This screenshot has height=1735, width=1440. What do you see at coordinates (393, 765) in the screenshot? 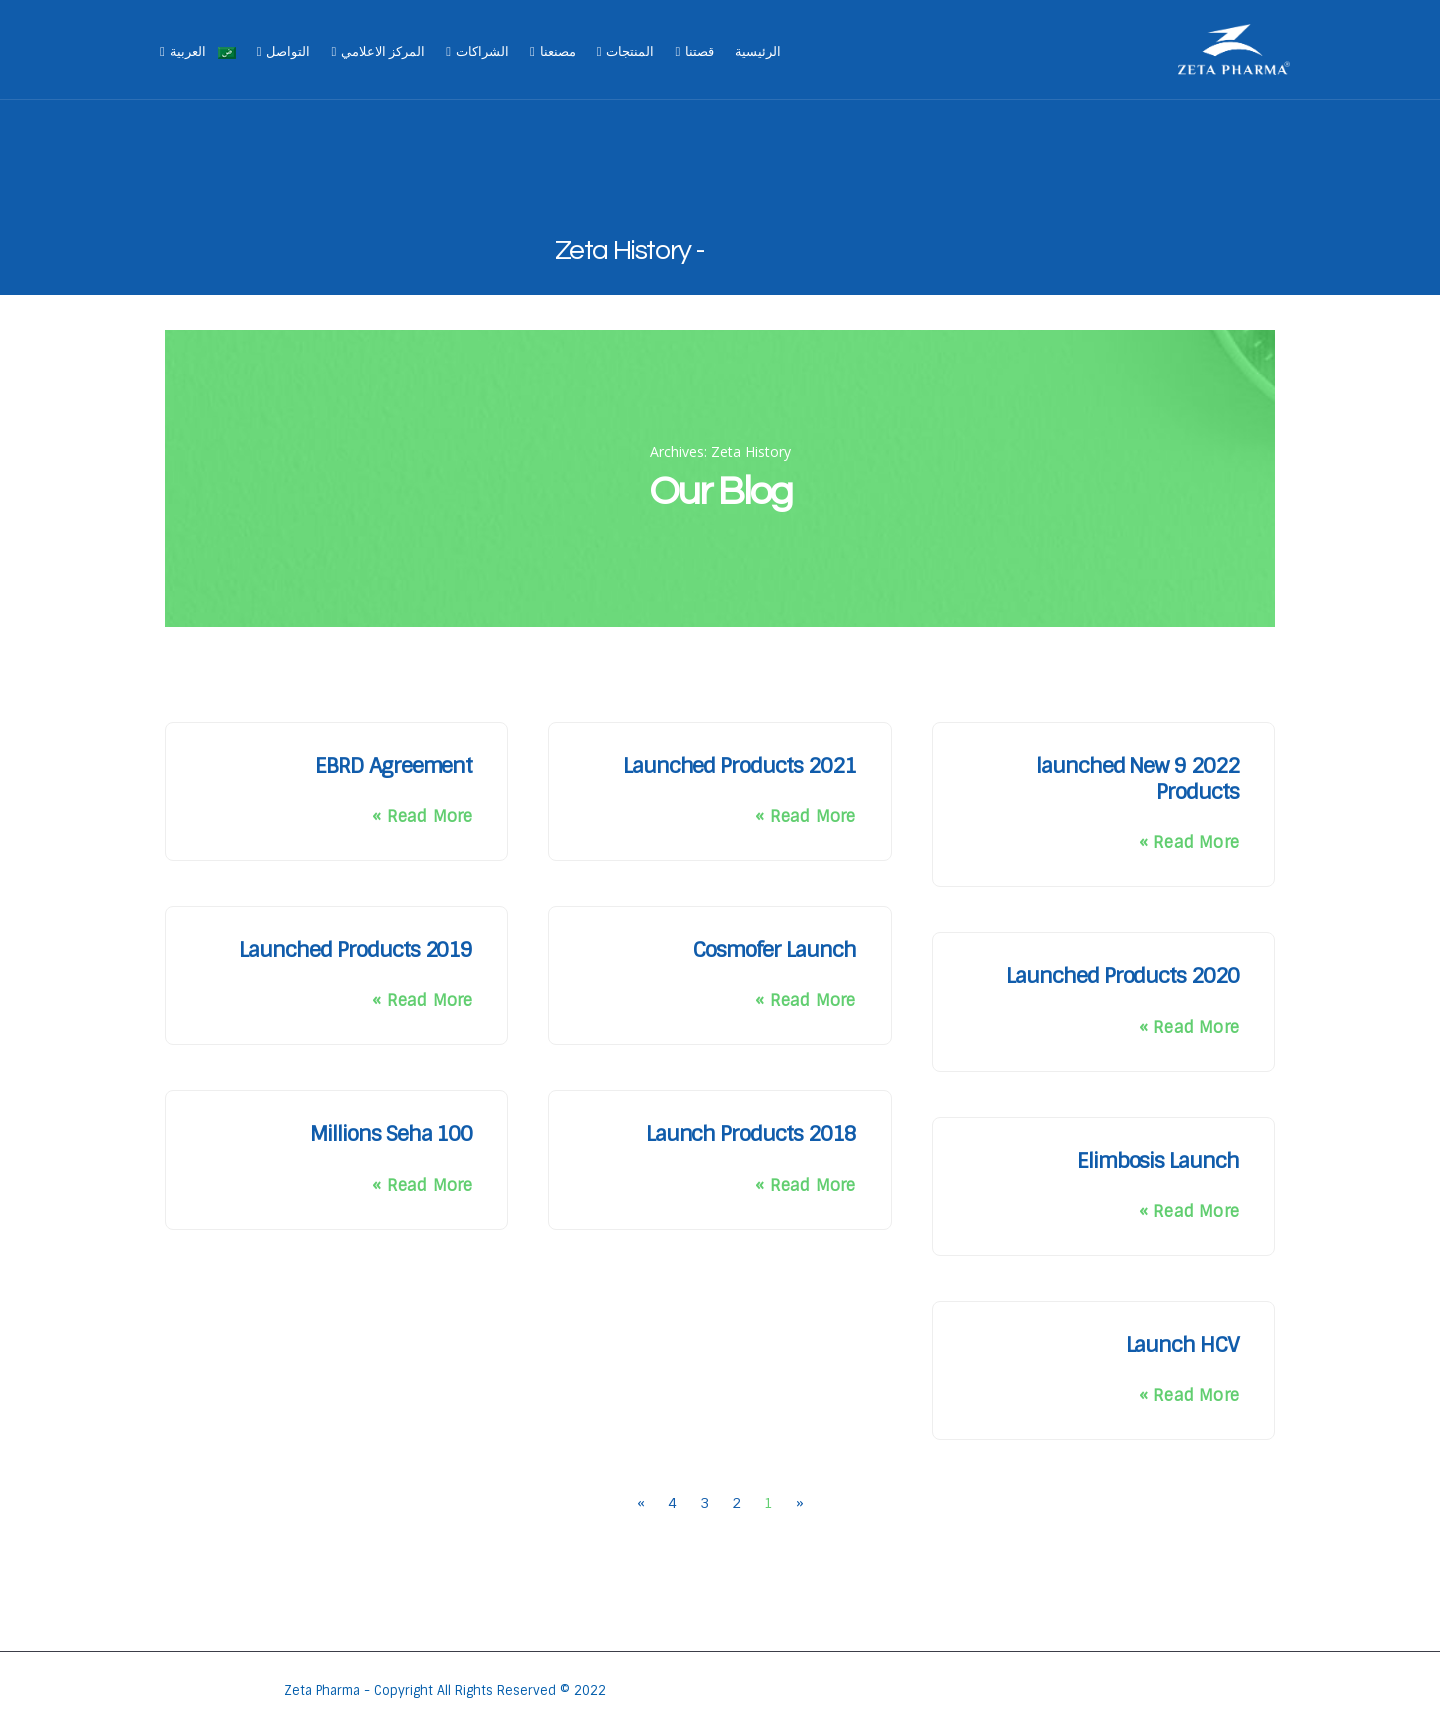
I see `EBRD Agreement` at bounding box center [393, 765].